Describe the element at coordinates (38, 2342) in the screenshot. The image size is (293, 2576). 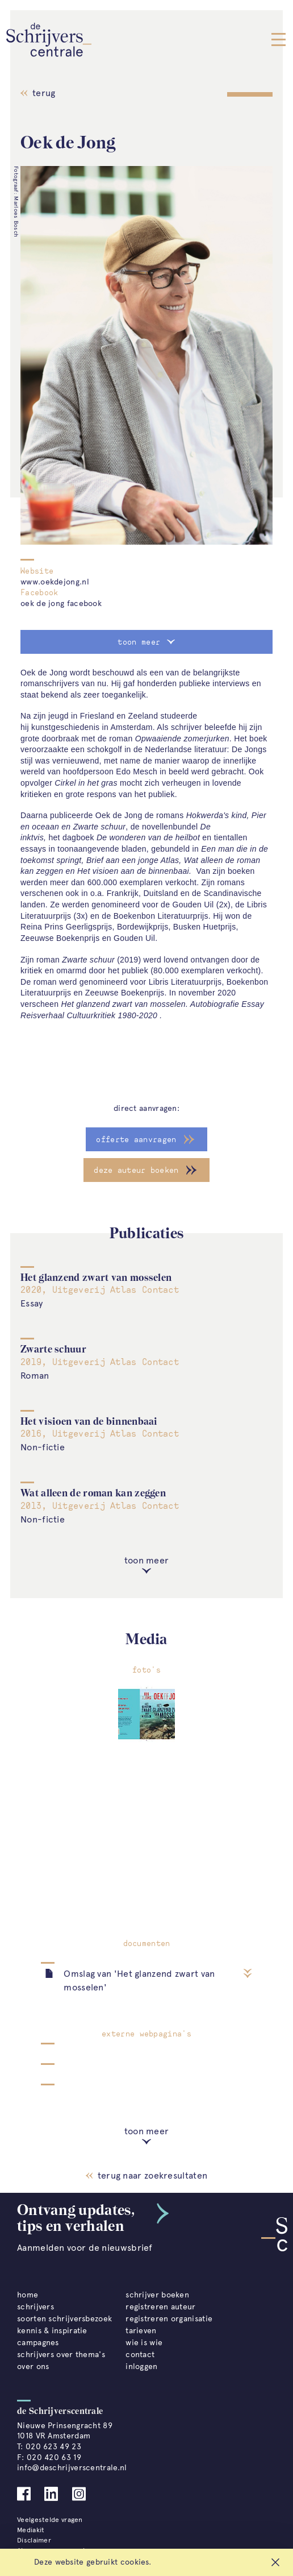
I see `campagnes` at that location.